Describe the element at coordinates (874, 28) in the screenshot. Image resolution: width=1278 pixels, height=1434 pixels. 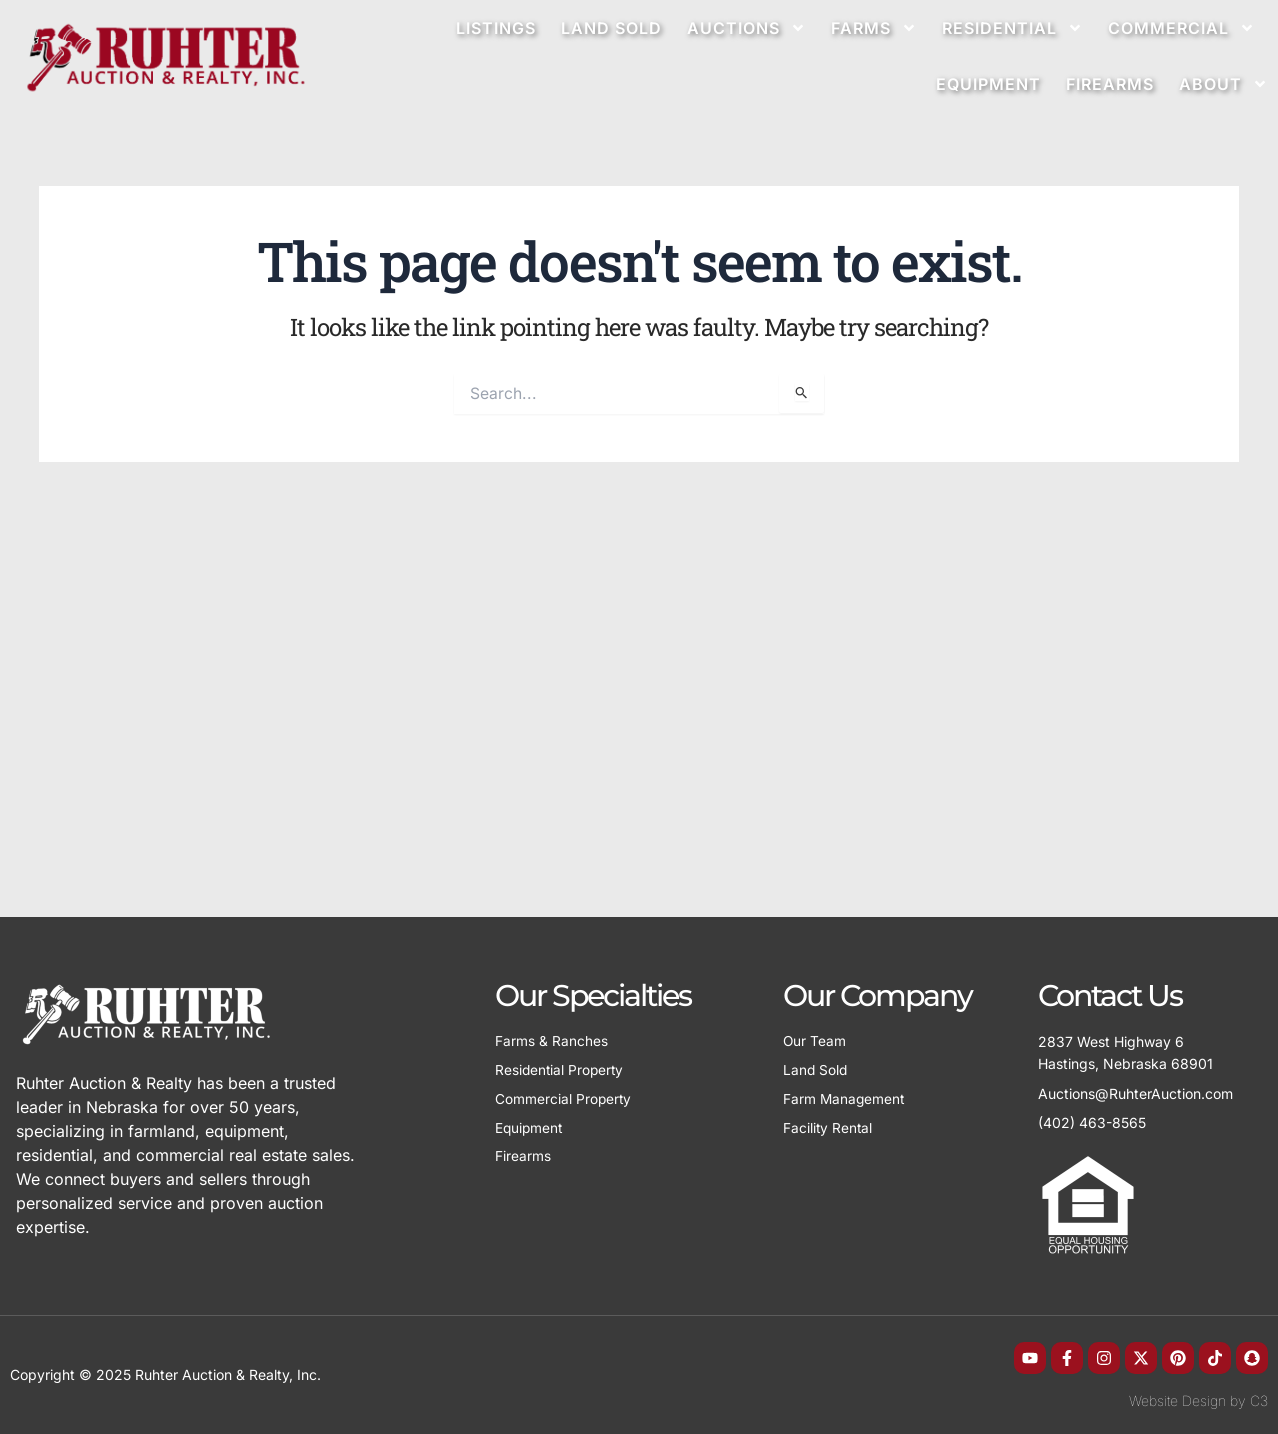
I see `Farms [button]` at that location.